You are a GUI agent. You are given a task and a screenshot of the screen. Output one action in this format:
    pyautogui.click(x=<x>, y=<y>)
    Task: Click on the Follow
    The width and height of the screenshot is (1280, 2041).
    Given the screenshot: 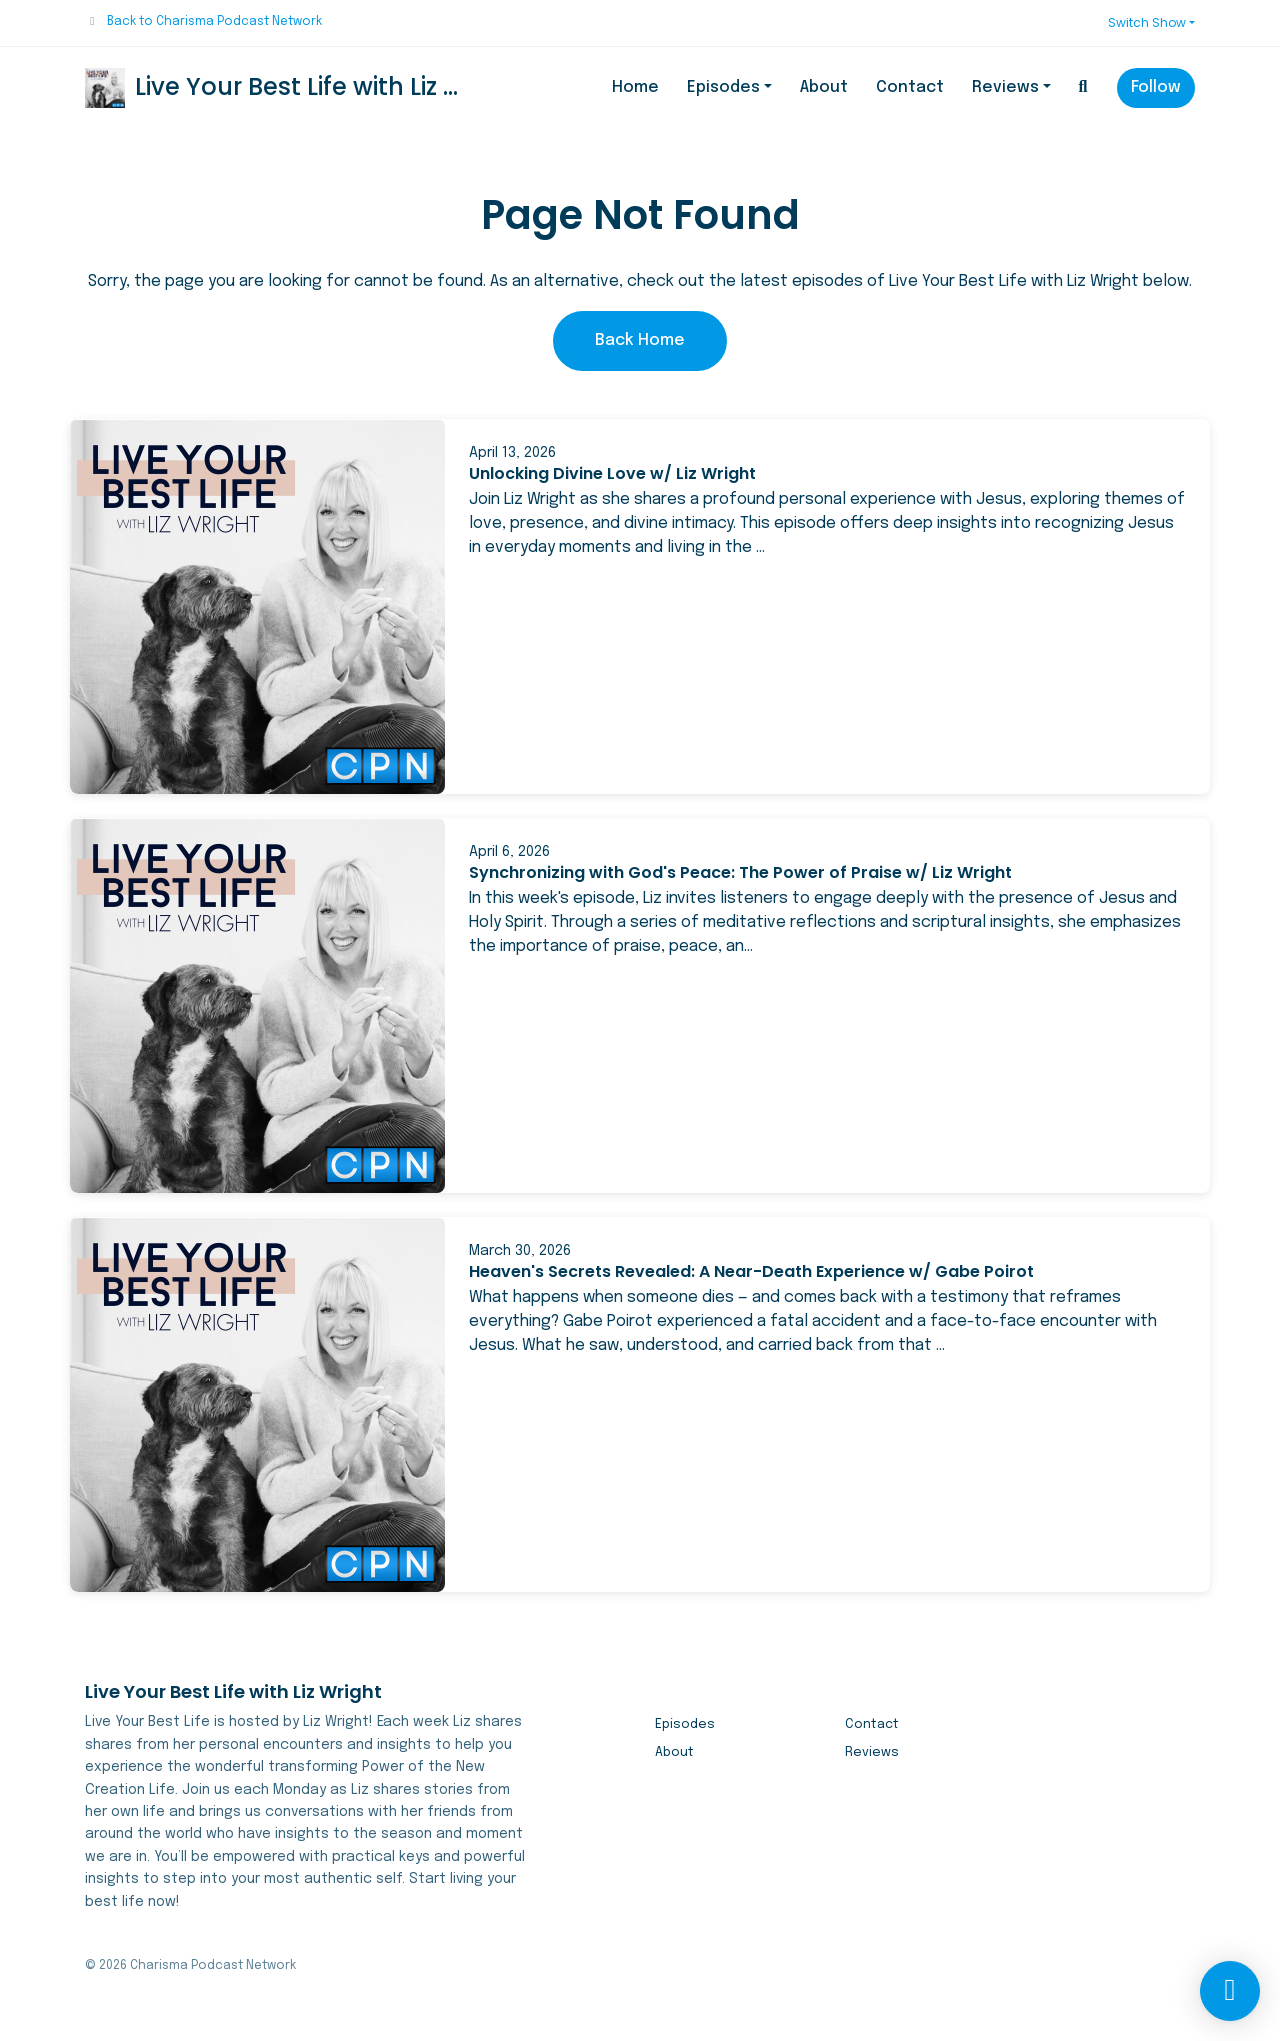 What is the action you would take?
    pyautogui.click(x=1156, y=87)
    